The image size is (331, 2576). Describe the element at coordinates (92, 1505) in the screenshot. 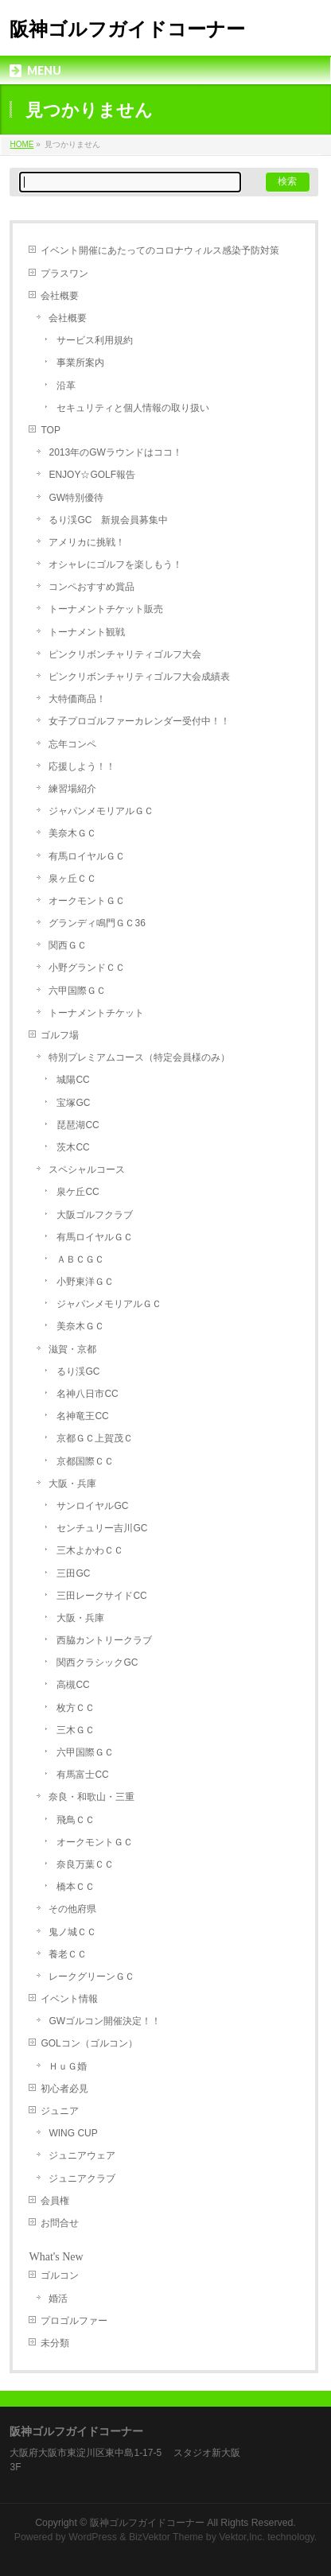

I see `サンロイヤルGC` at that location.